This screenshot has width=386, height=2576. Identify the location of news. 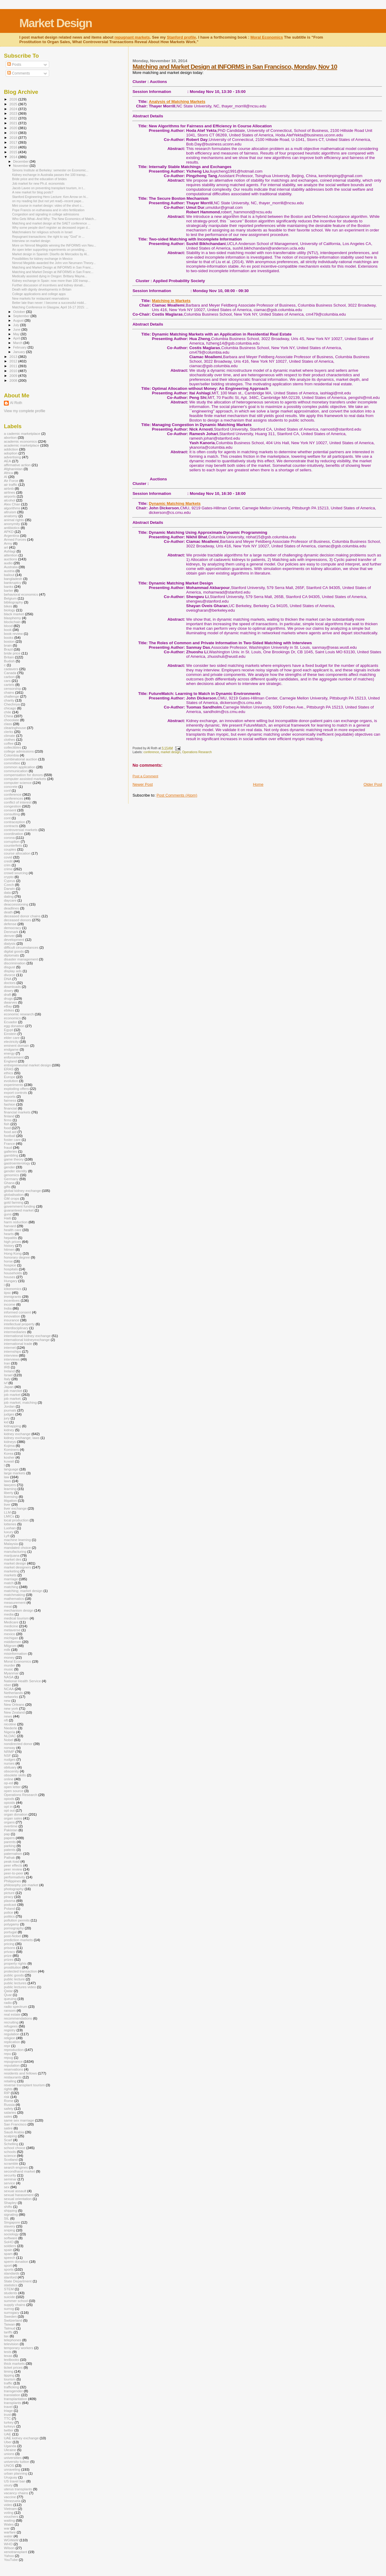
(8, 1716).